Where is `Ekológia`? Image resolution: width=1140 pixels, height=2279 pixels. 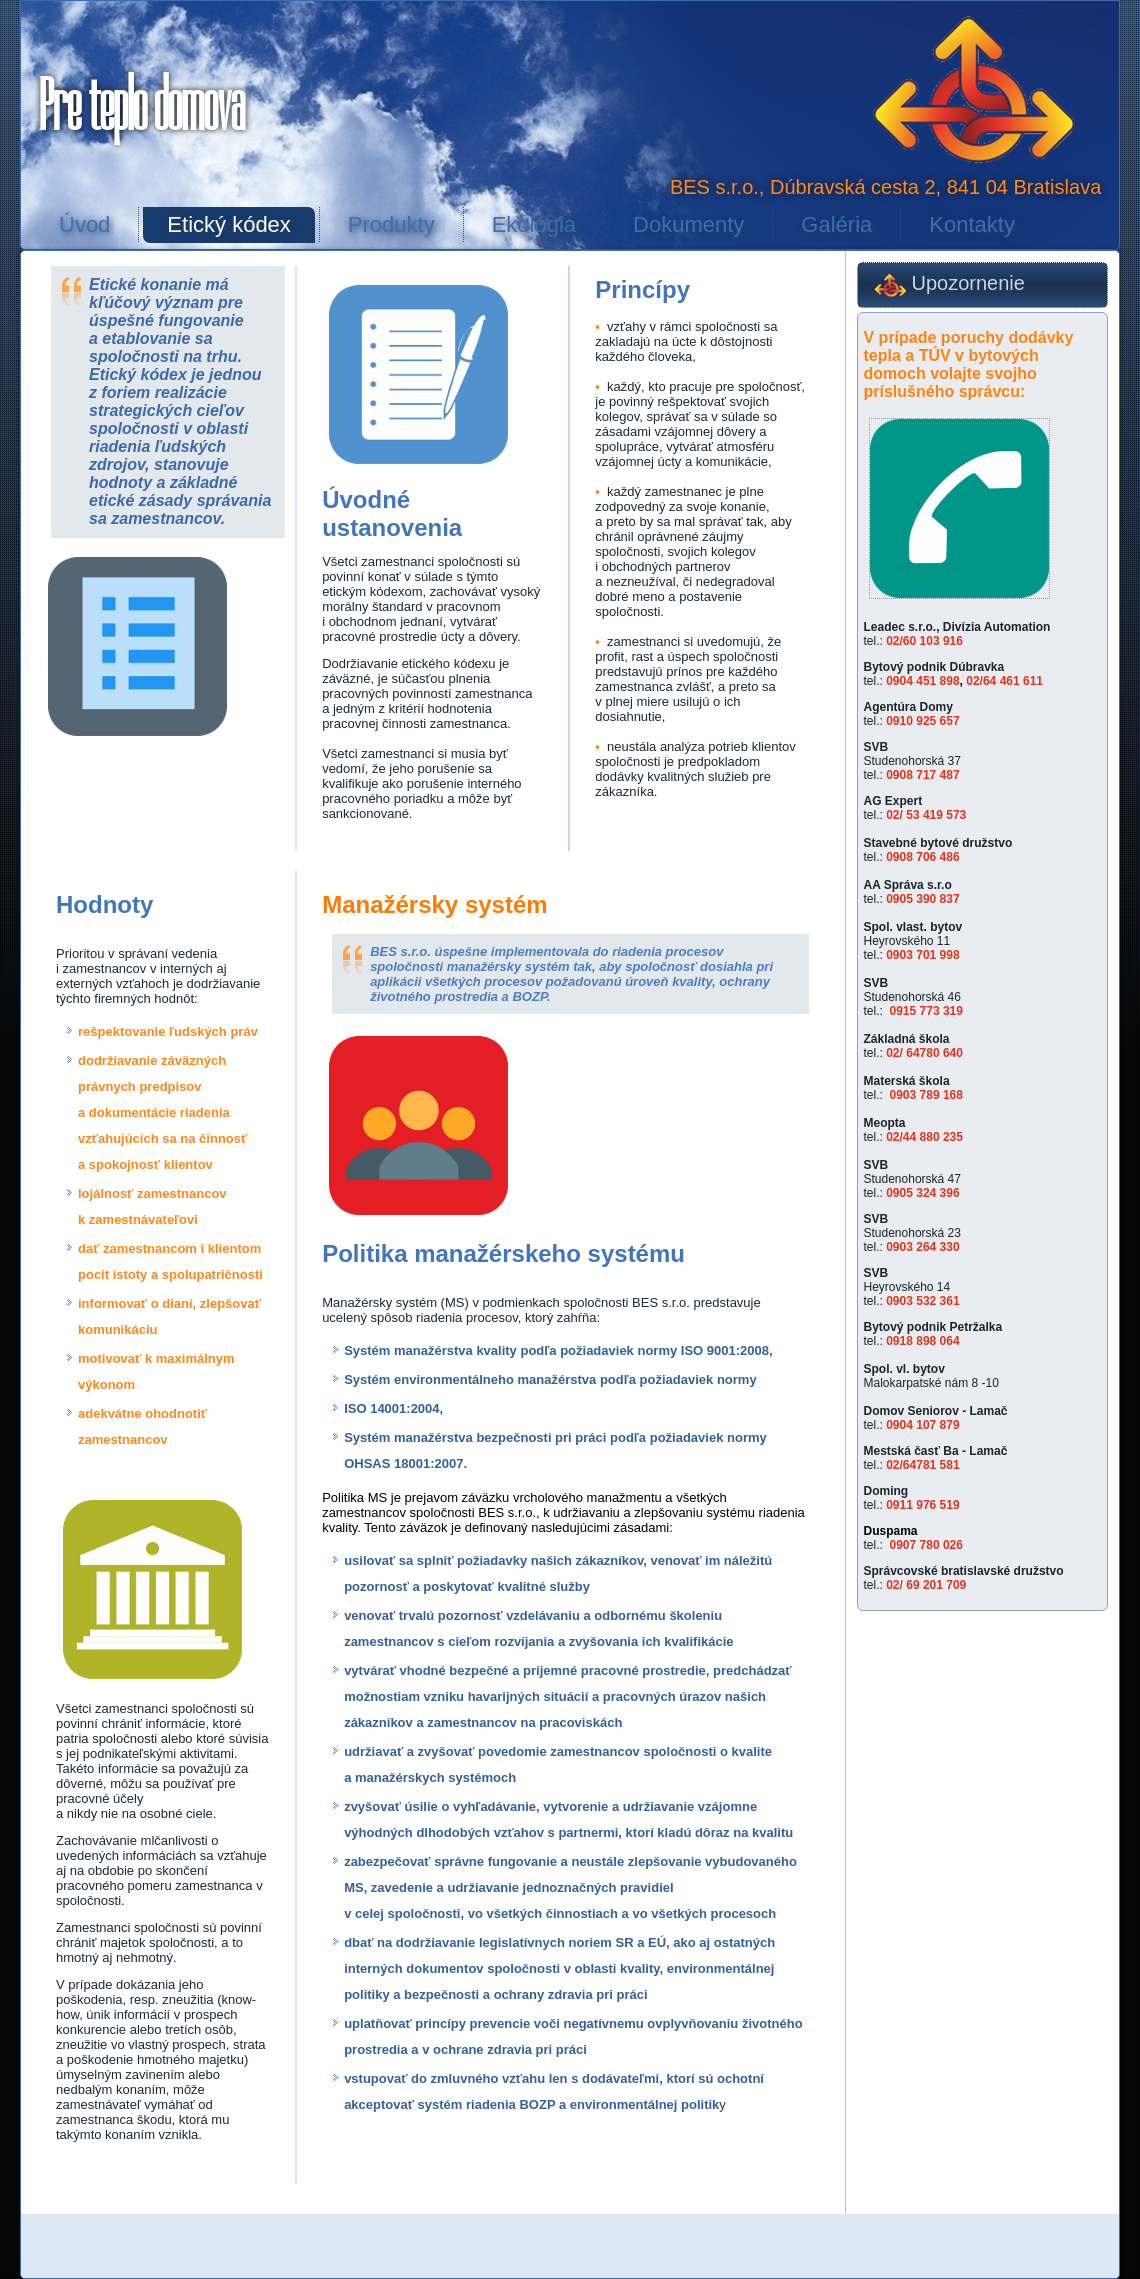
Ekológia is located at coordinates (534, 224).